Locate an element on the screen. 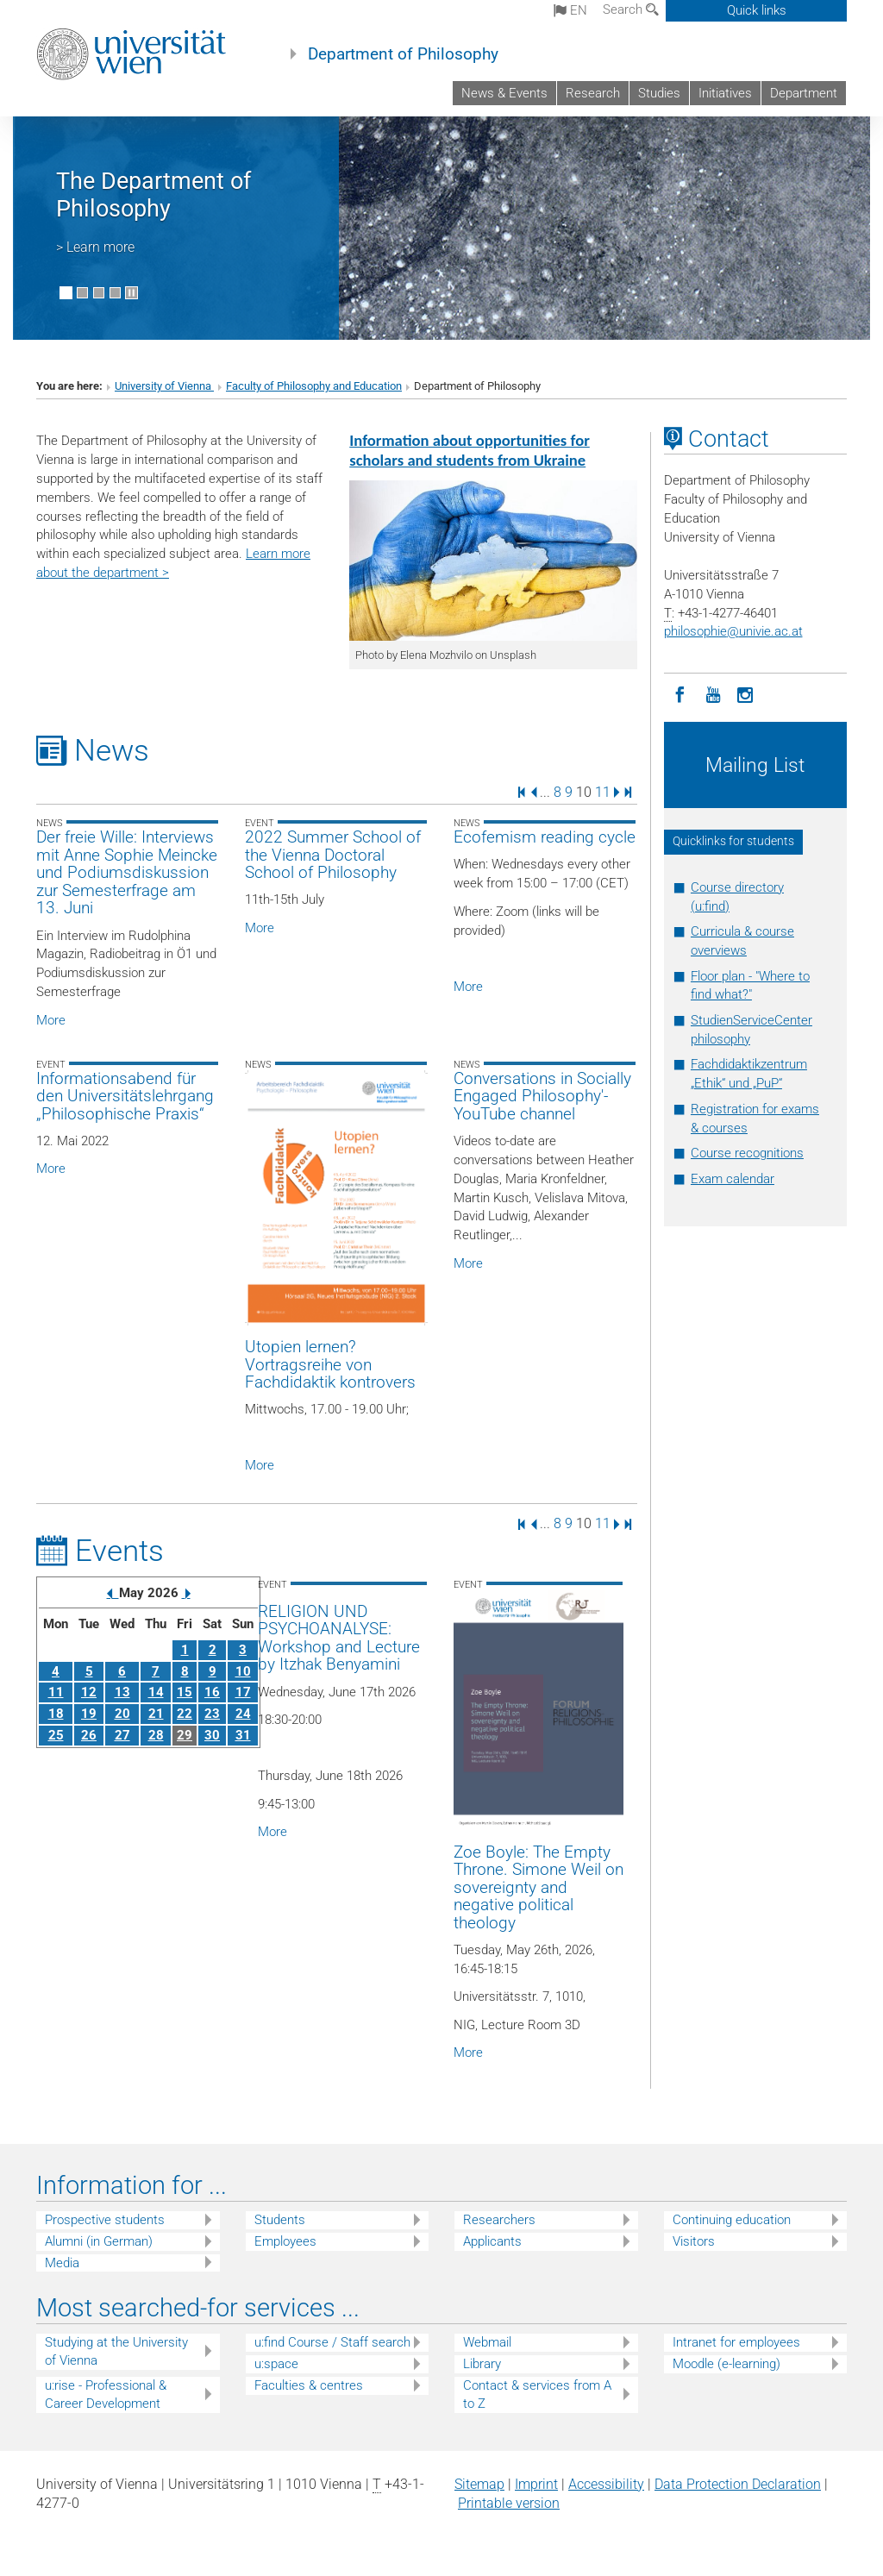 The image size is (883, 2576). 27 is located at coordinates (122, 1735).